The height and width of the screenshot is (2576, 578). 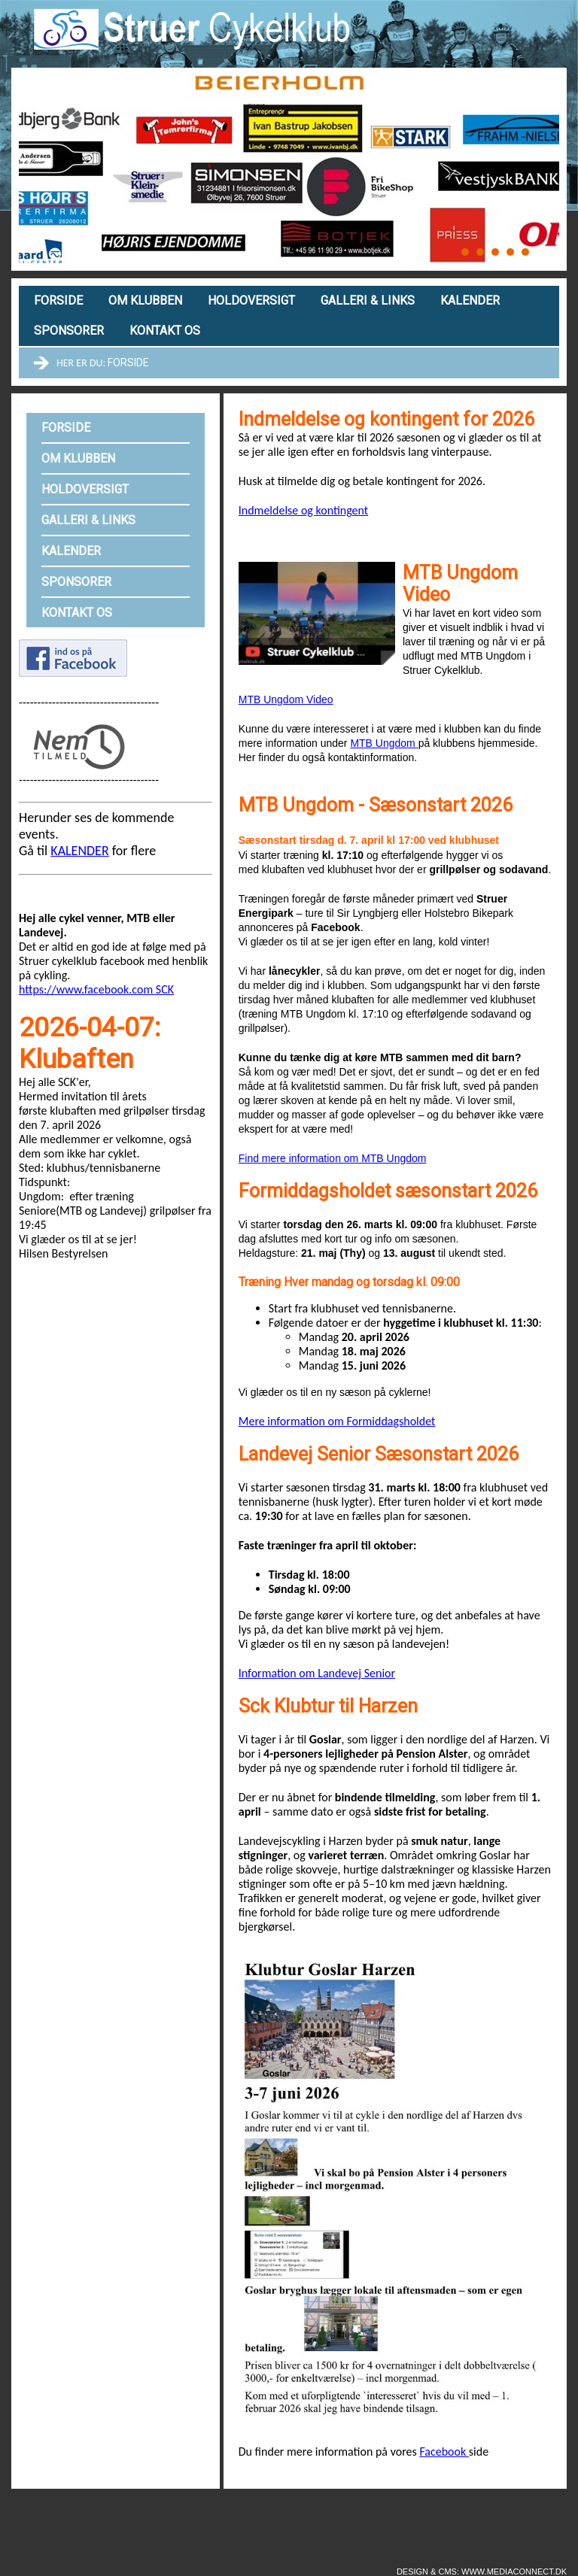 What do you see at coordinates (145, 300) in the screenshot?
I see `Om klubben` at bounding box center [145, 300].